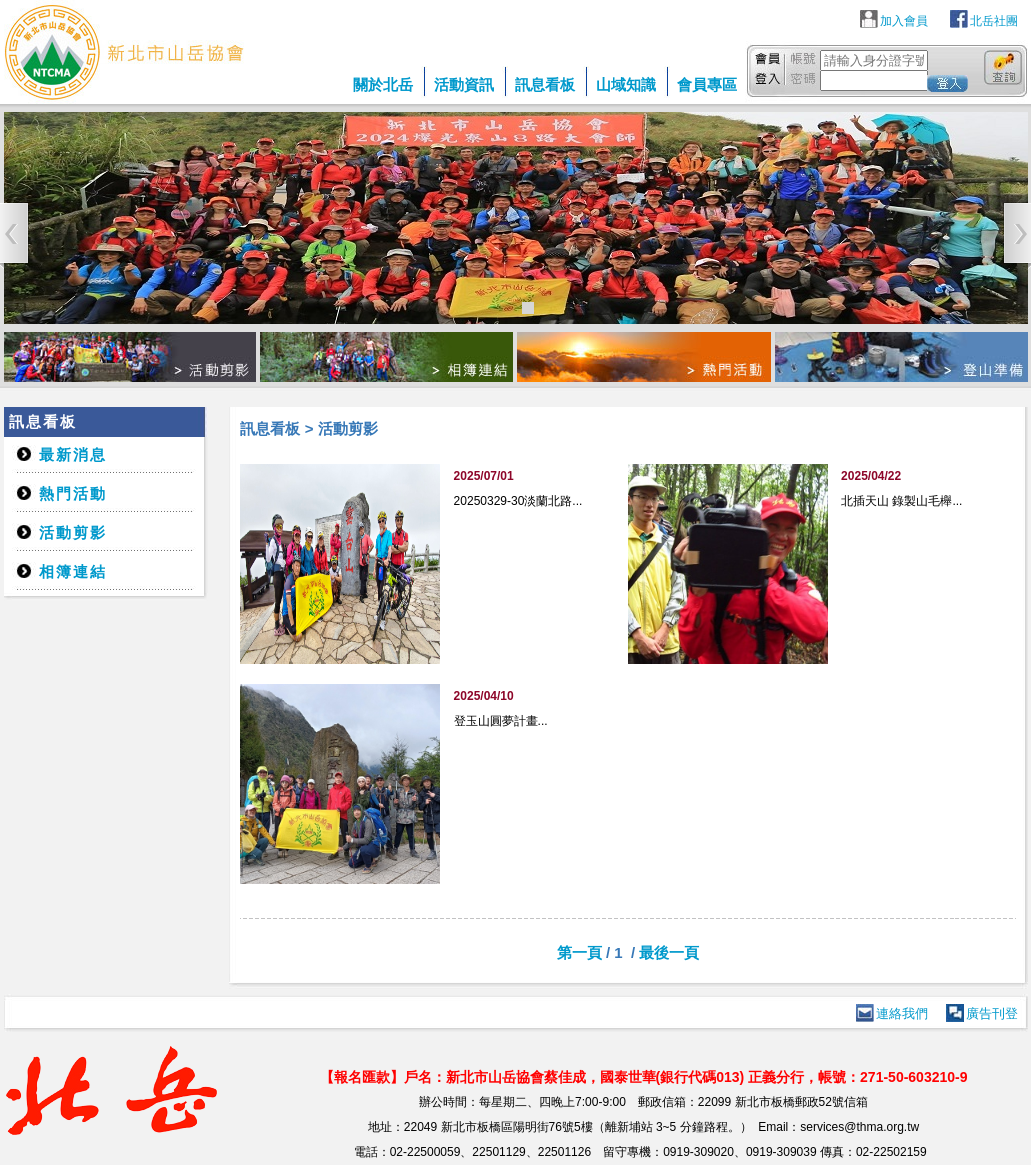  Describe the element at coordinates (669, 952) in the screenshot. I see `最後一頁` at that location.